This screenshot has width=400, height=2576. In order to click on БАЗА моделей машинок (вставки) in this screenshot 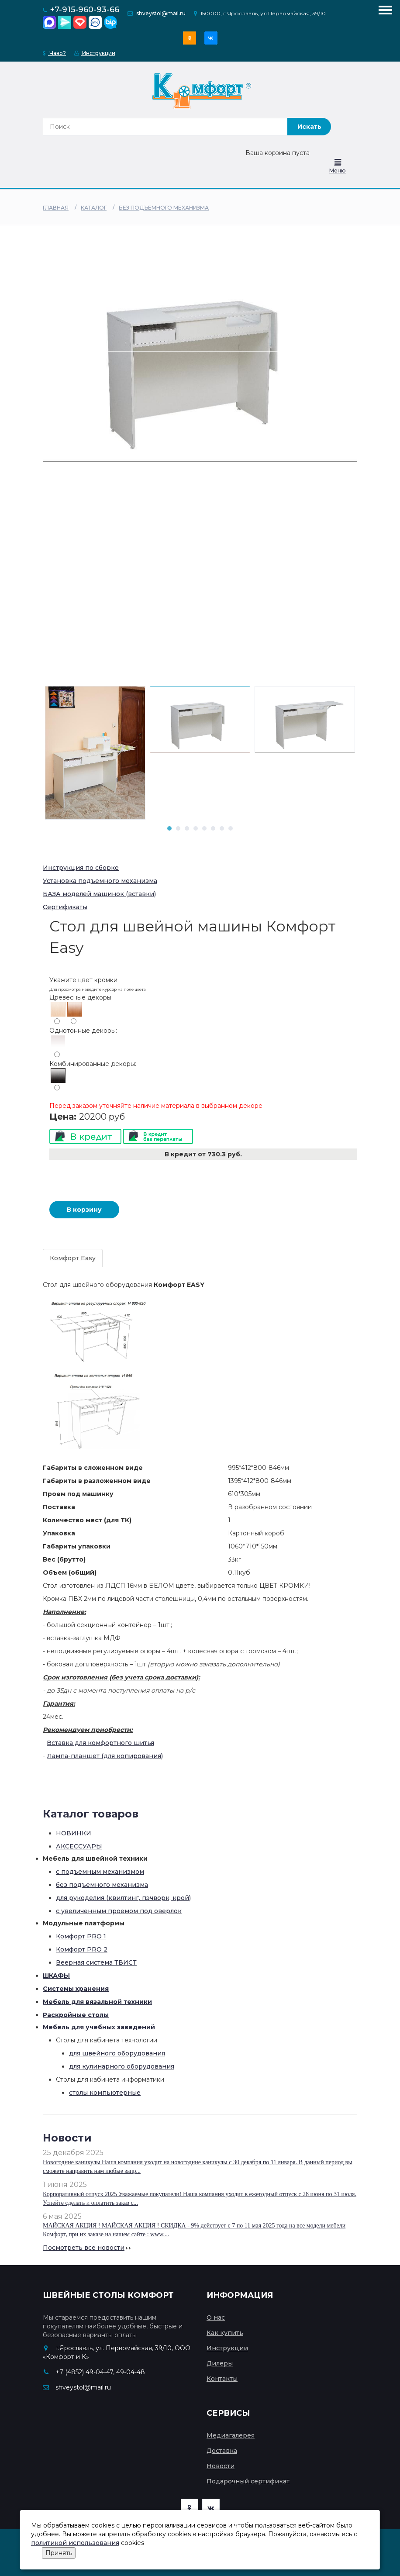, I will do `click(99, 894)`.